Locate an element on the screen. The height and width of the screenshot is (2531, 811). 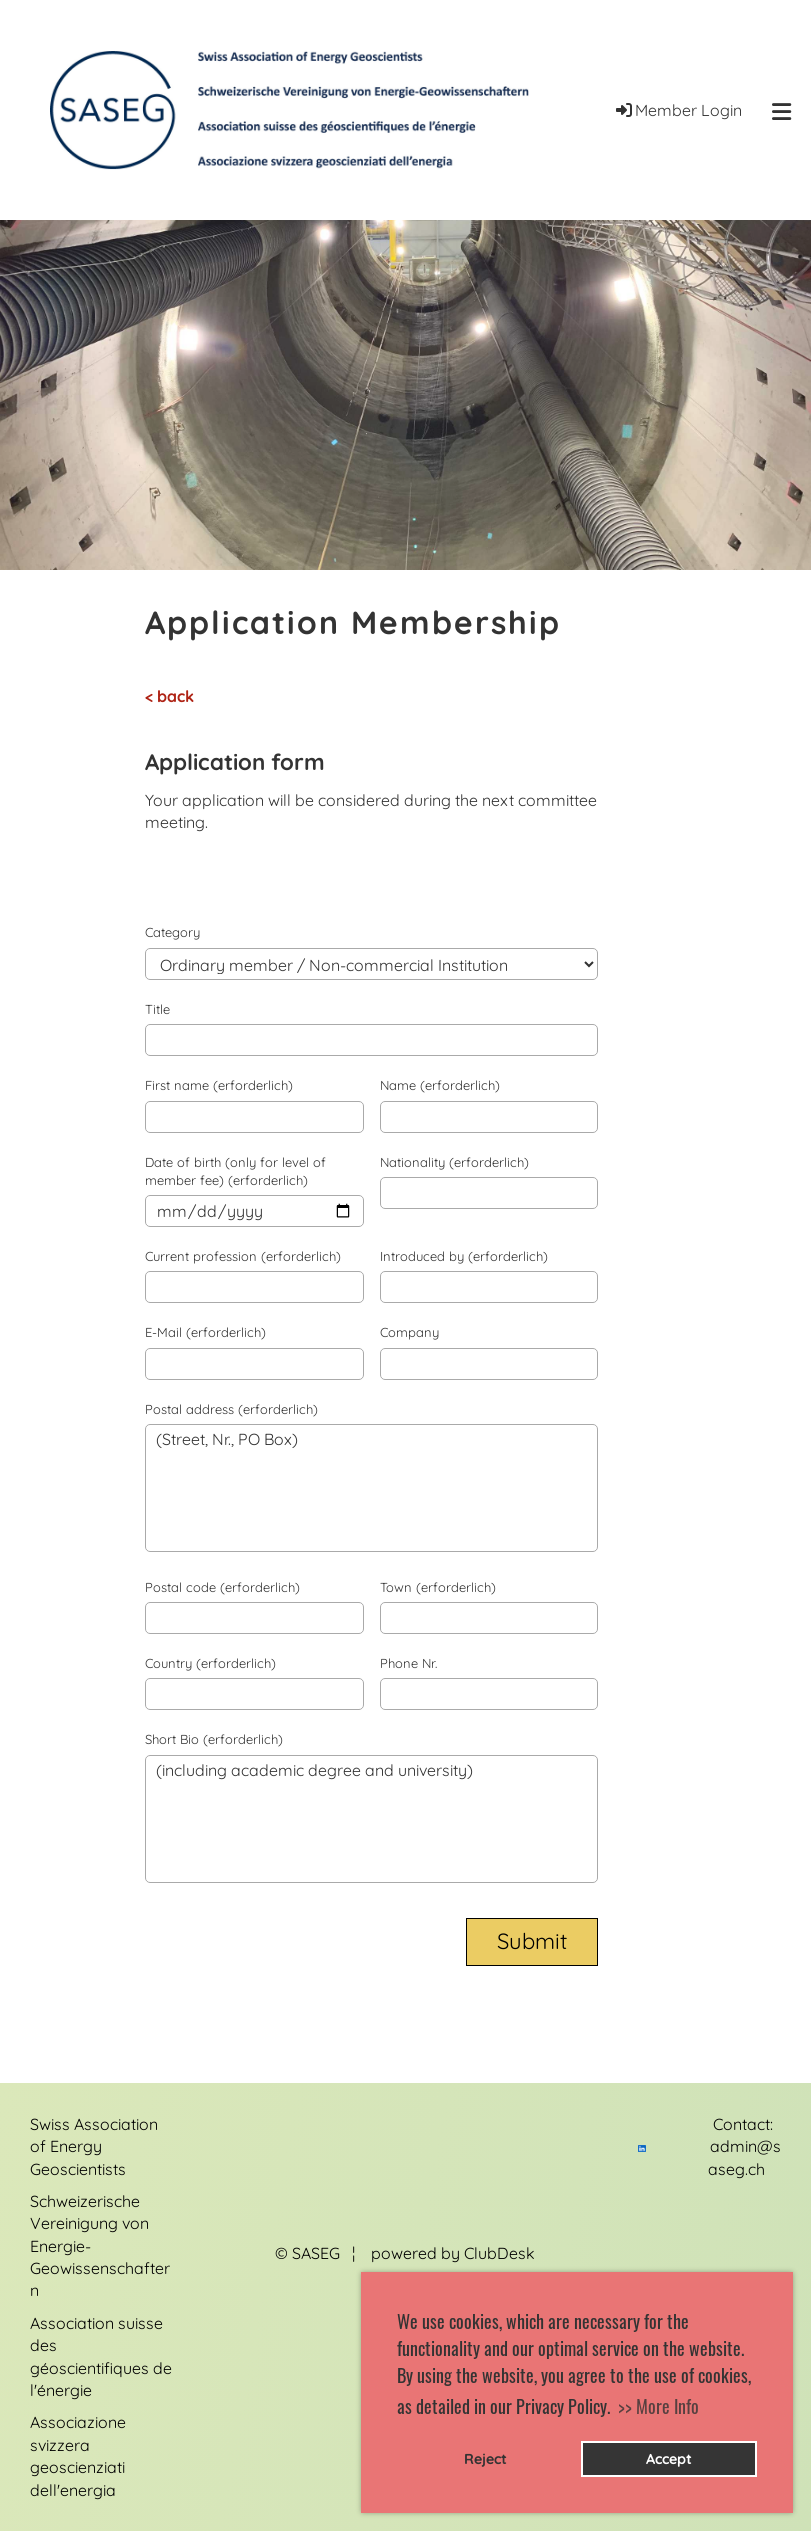
First name (erforderlich) is located at coordinates (219, 1085).